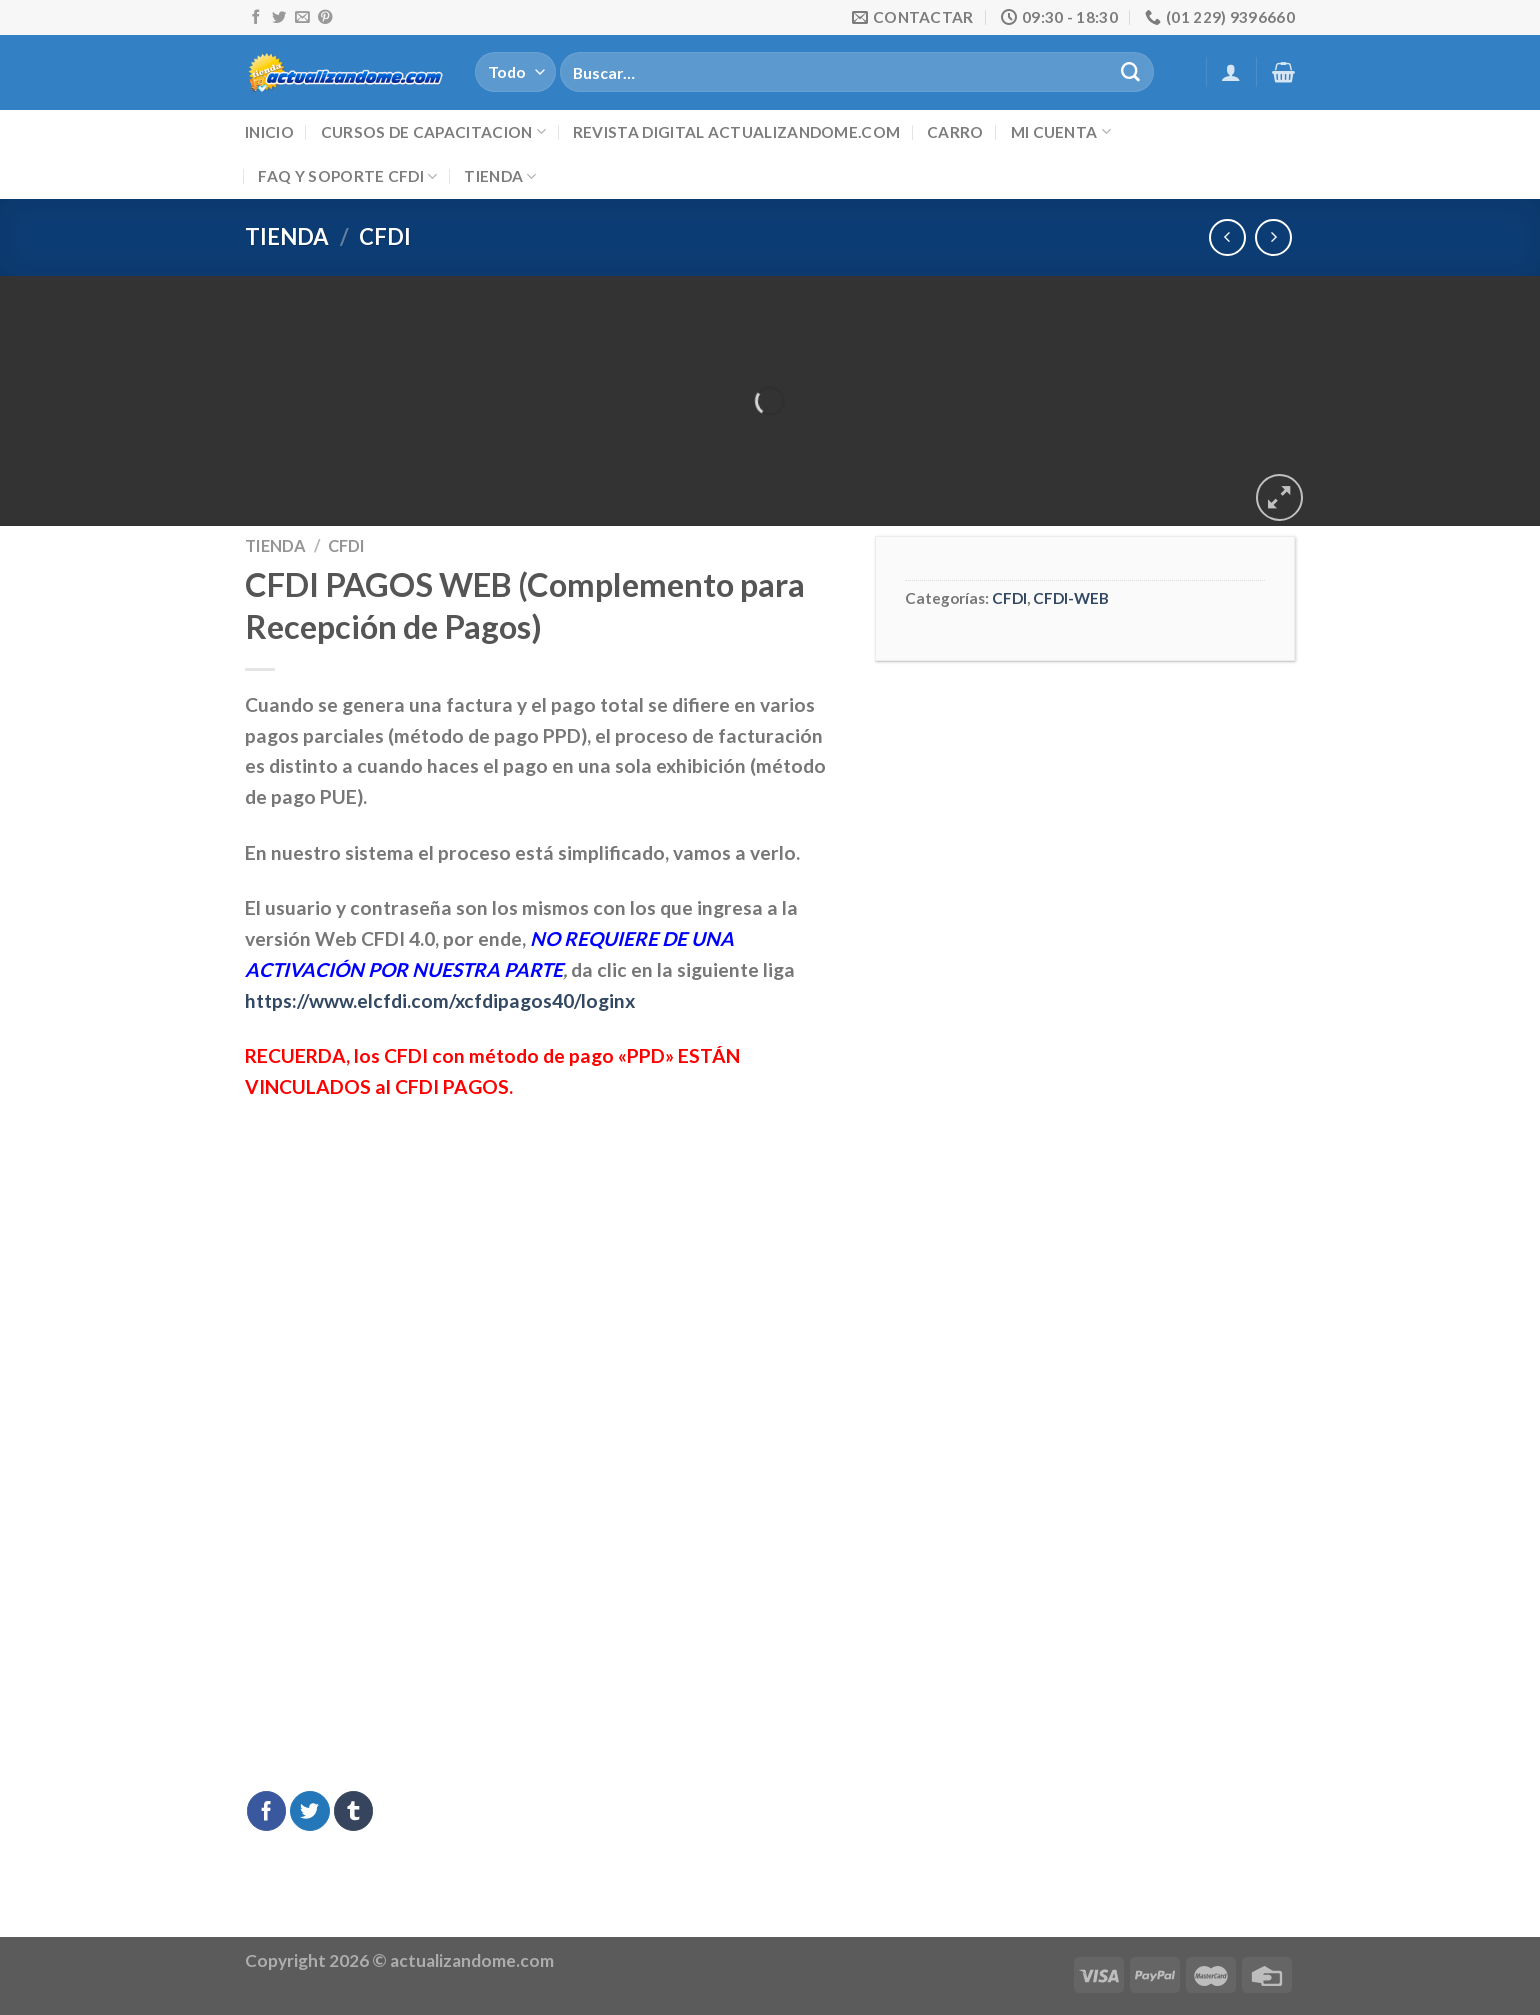  What do you see at coordinates (325, 18) in the screenshot?
I see `[Síguenos en Pinterest]` at bounding box center [325, 18].